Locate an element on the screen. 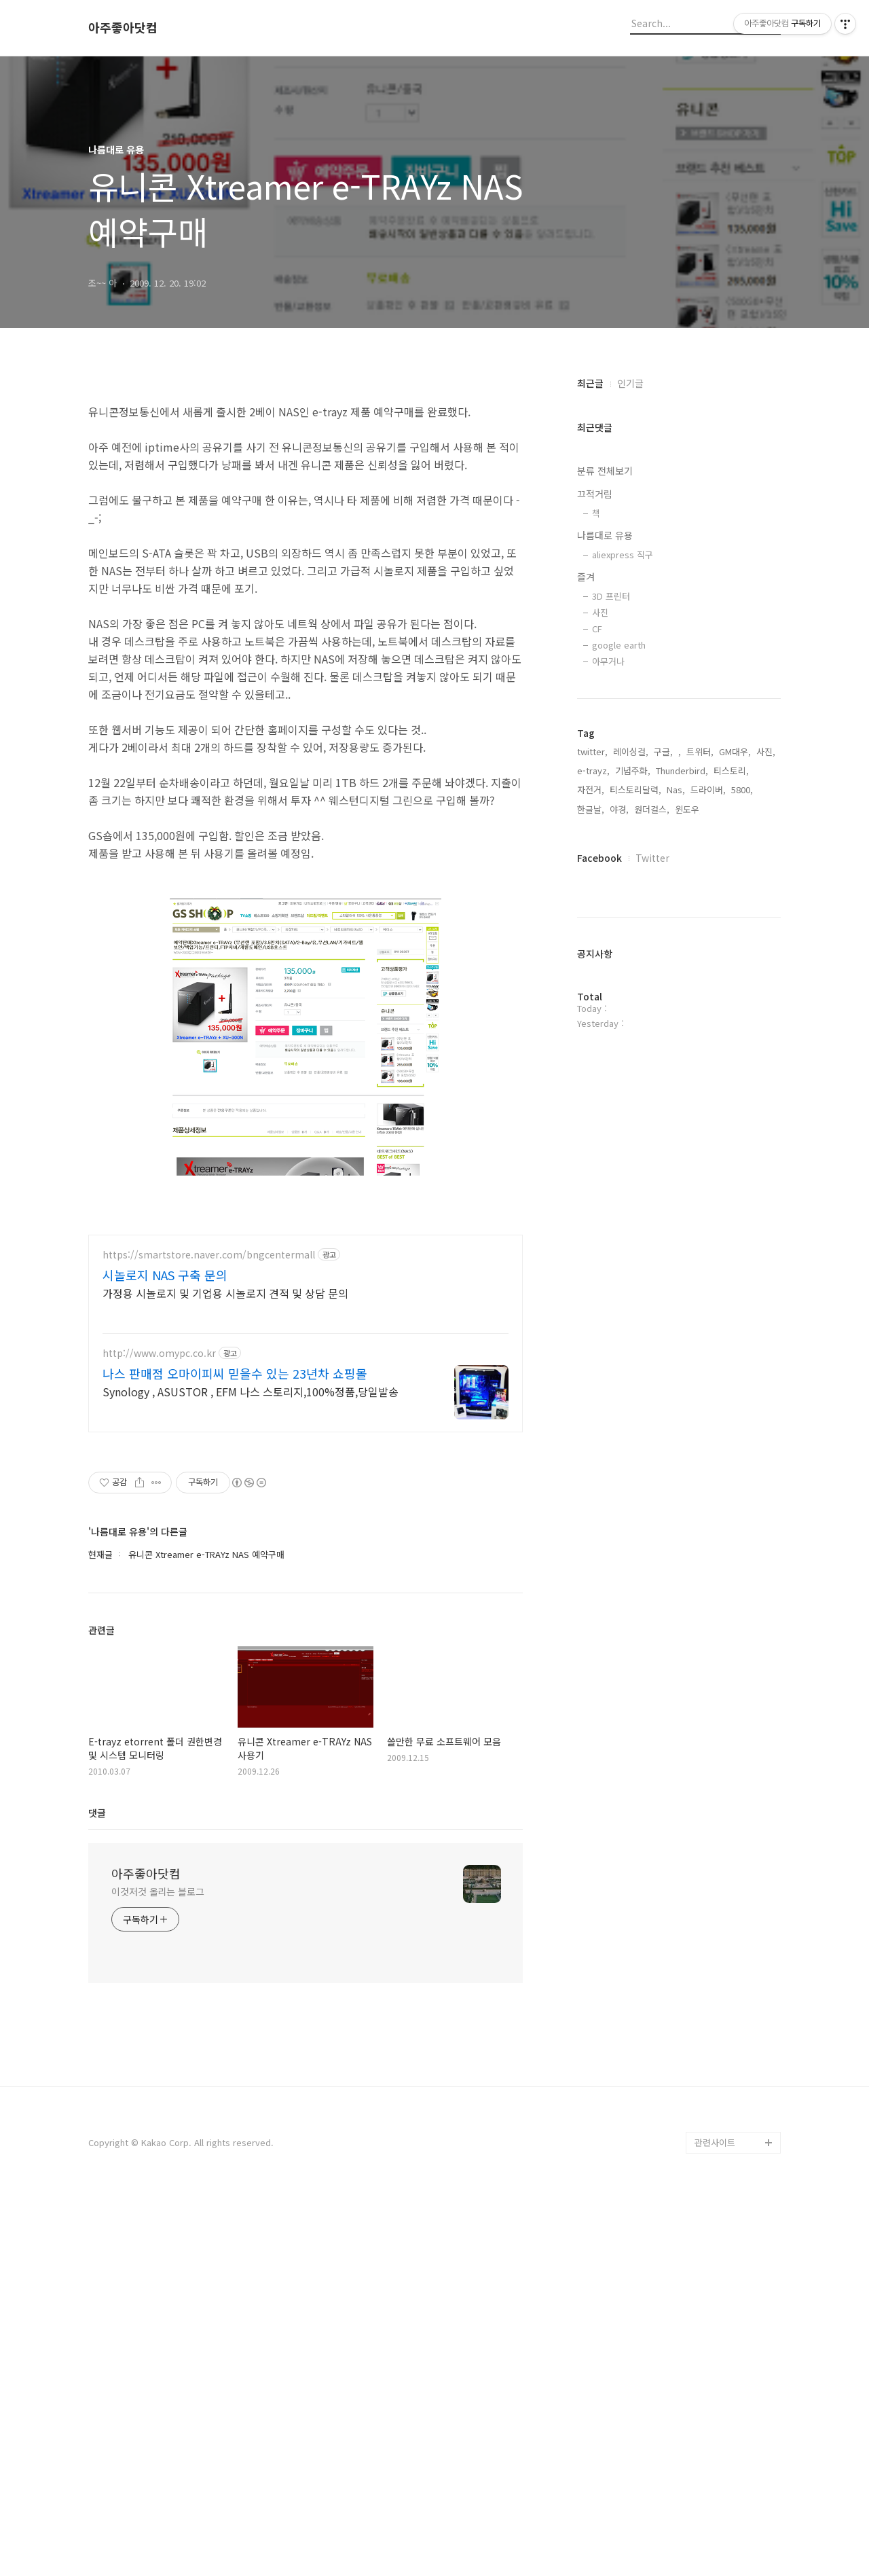 Image resolution: width=869 pixels, height=2576 pixels. 한글날, is located at coordinates (590, 809).